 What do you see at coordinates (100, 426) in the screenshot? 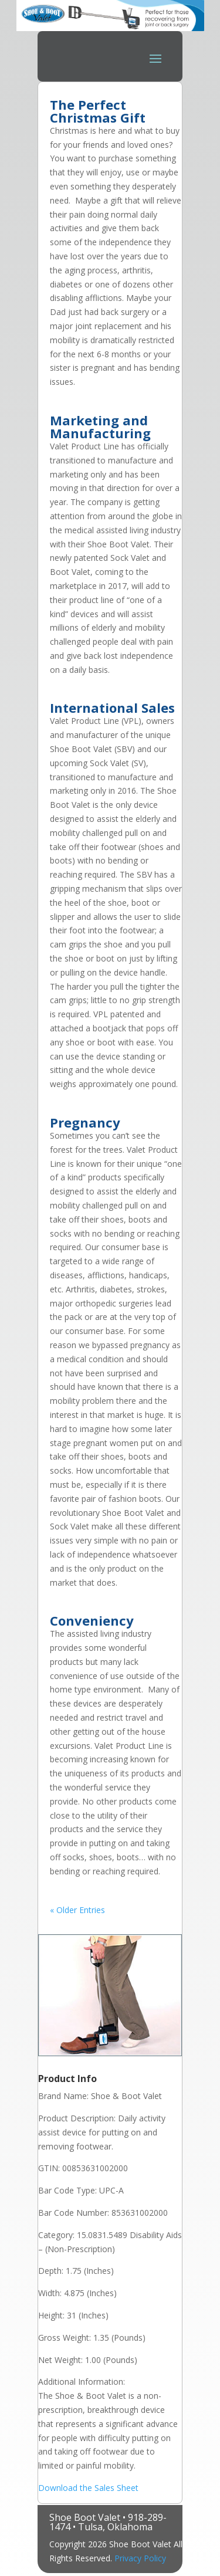
I see `Marketing and Manufacturing` at bounding box center [100, 426].